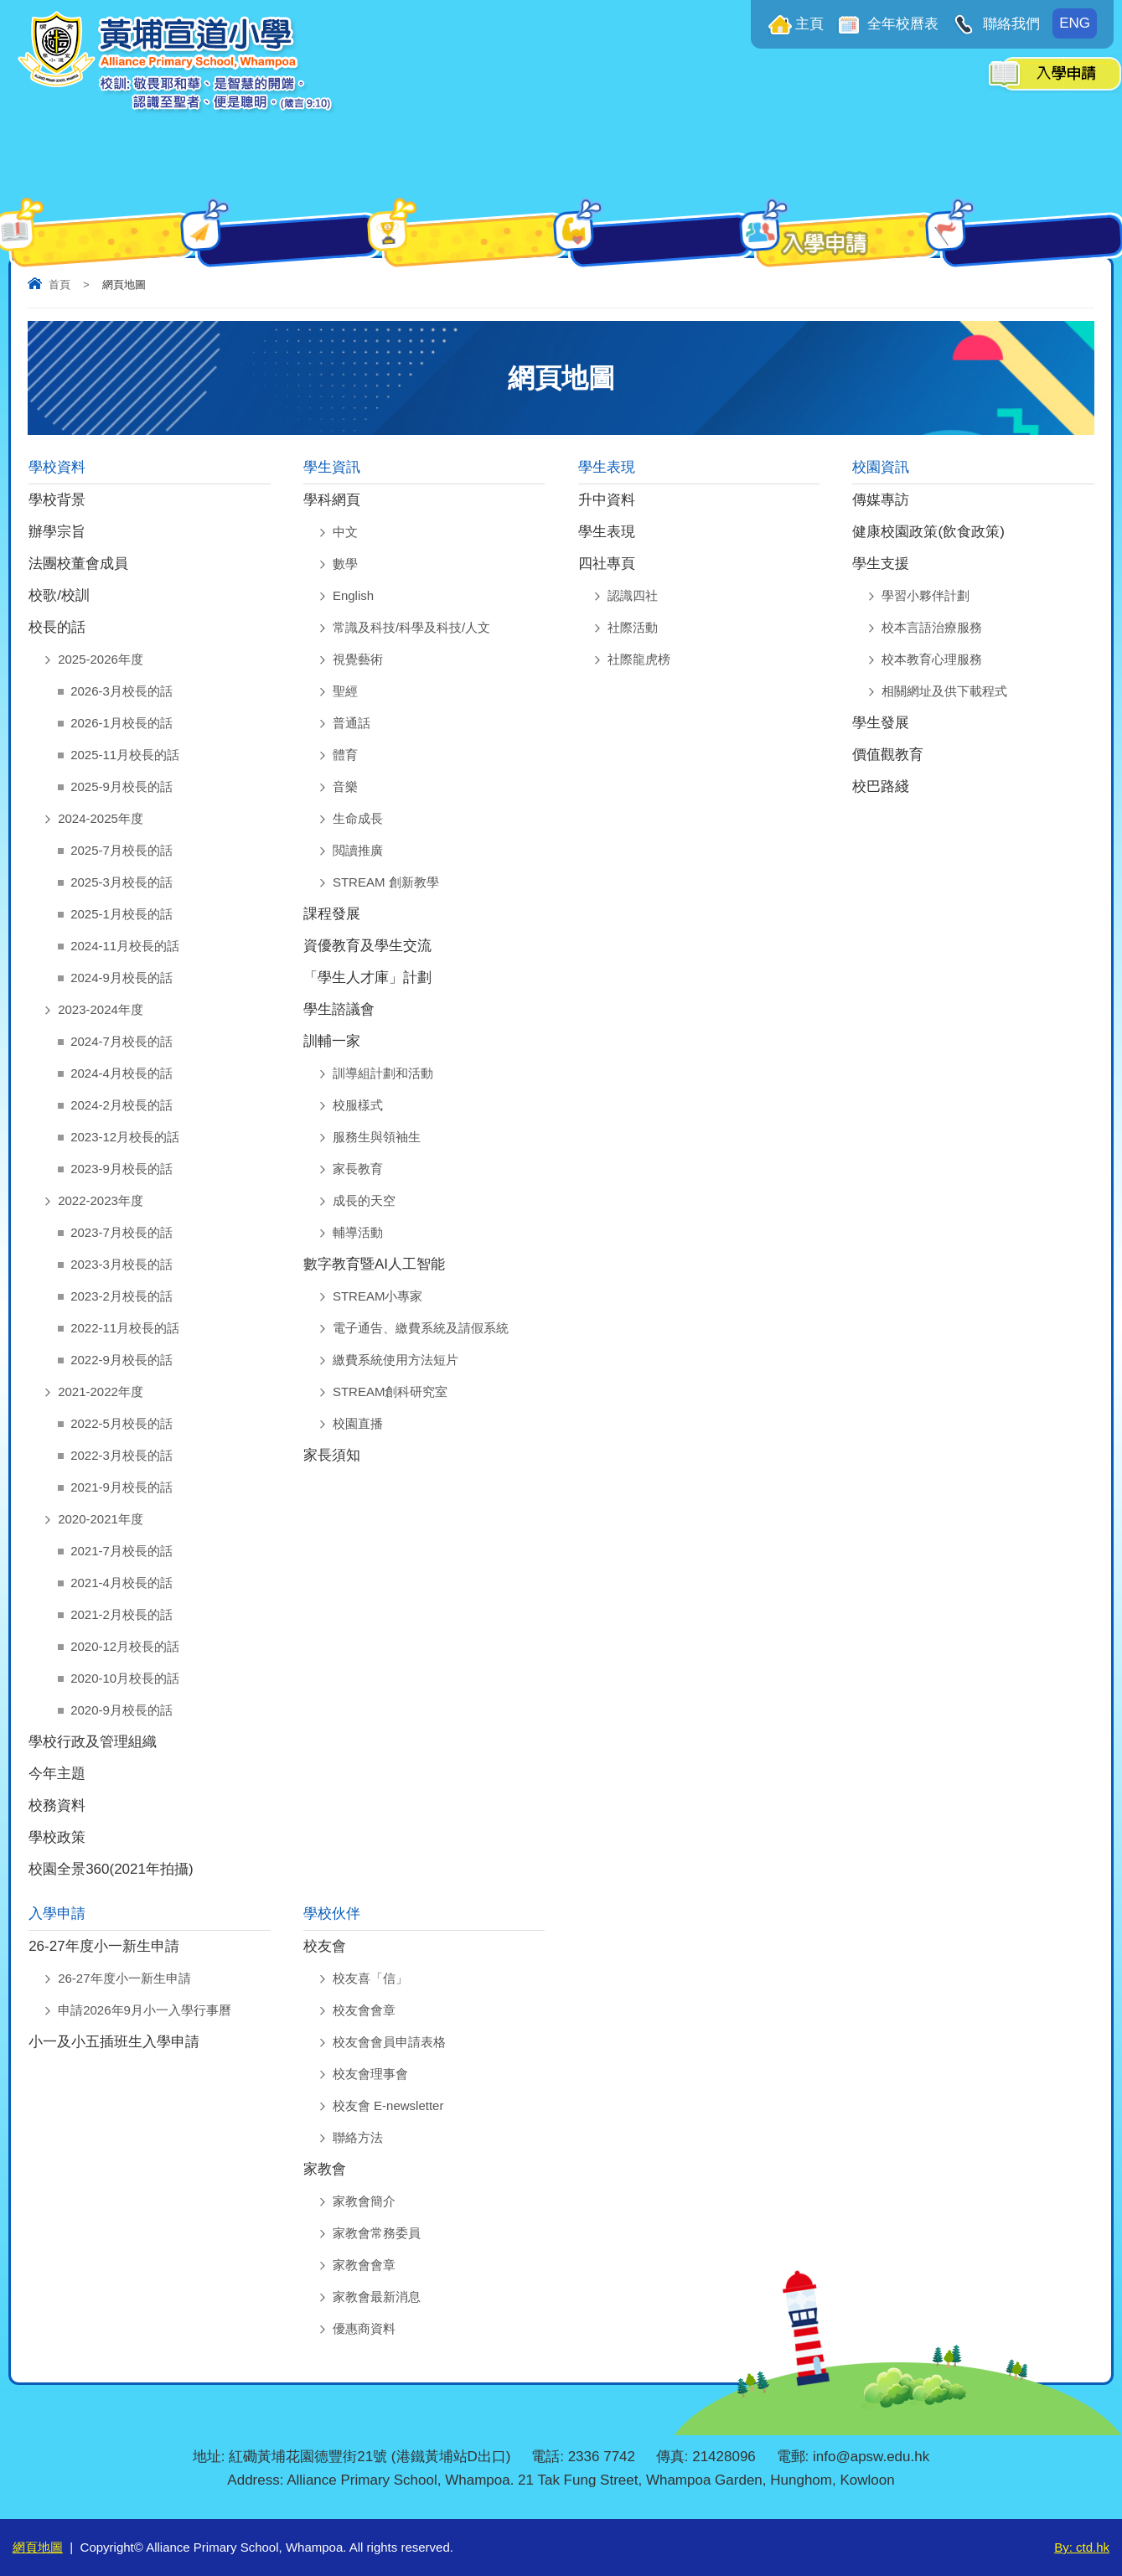 This screenshot has height=2576, width=1122. I want to click on 2025-3月校長的話, so click(121, 882).